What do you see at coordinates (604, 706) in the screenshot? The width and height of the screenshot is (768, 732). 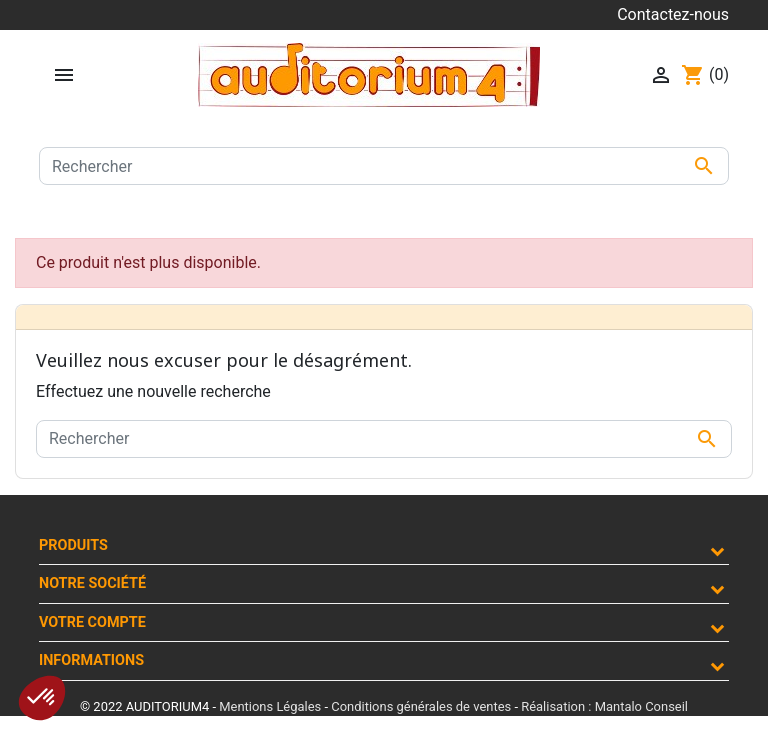 I see `Réalisation : Mantalo Conseil` at bounding box center [604, 706].